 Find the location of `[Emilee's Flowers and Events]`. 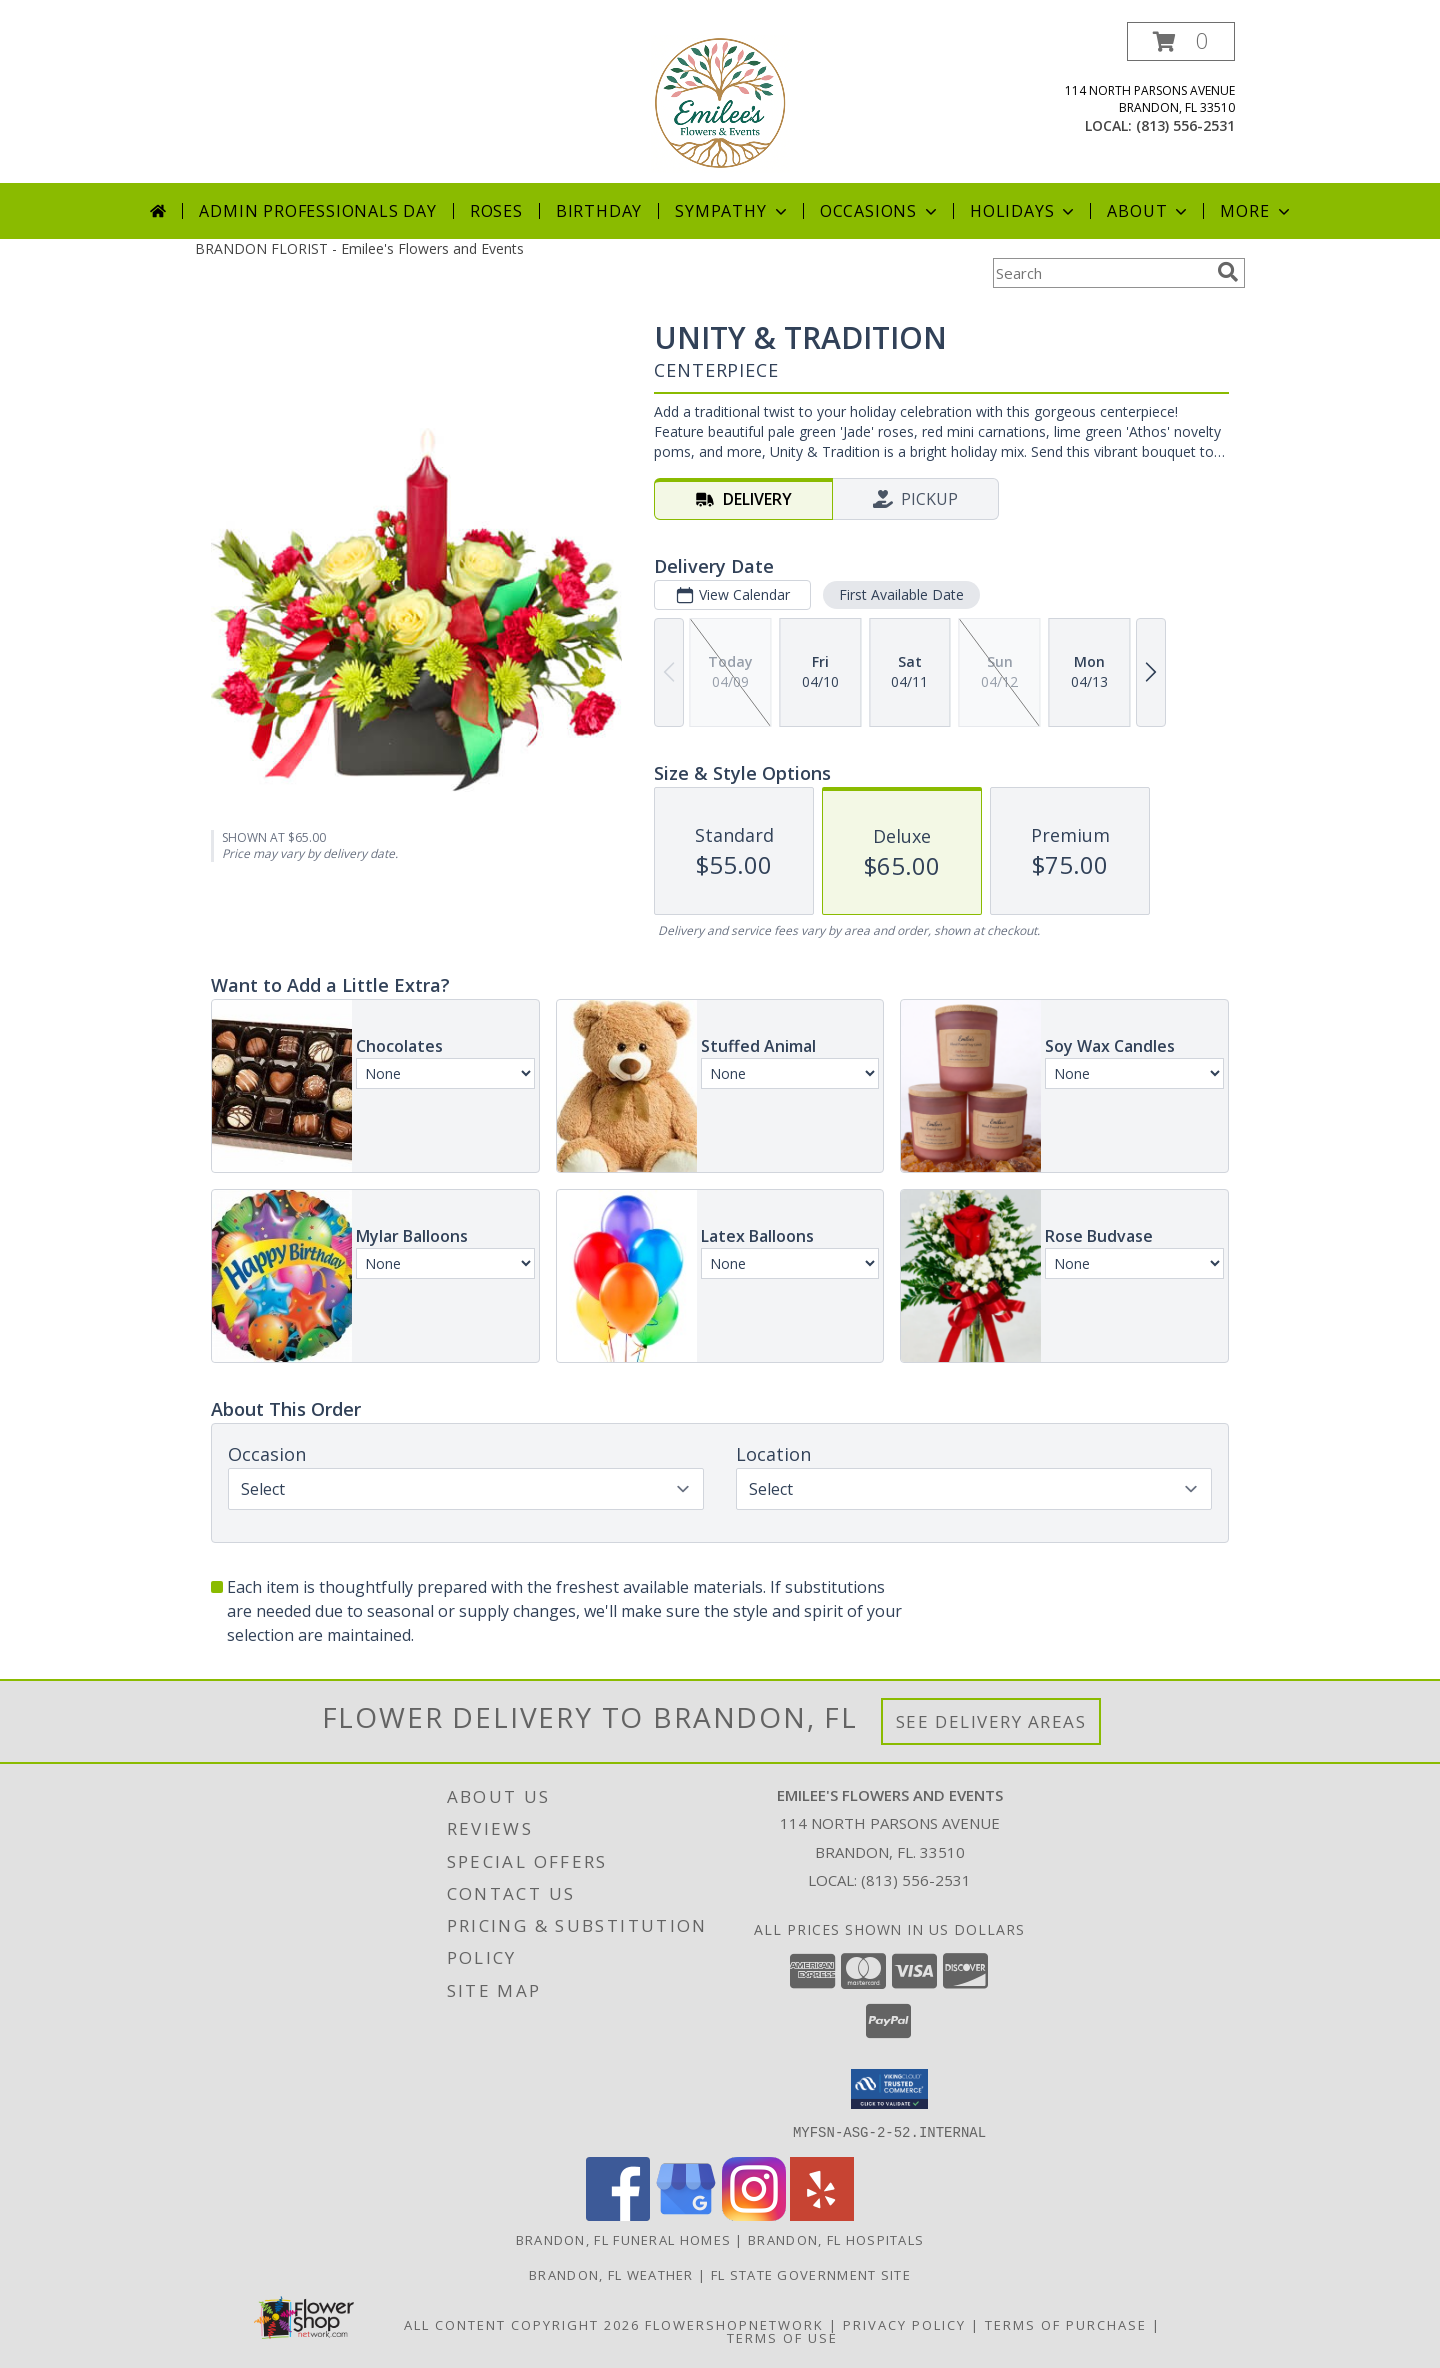

[Emilee's Flowers and Events] is located at coordinates (720, 102).